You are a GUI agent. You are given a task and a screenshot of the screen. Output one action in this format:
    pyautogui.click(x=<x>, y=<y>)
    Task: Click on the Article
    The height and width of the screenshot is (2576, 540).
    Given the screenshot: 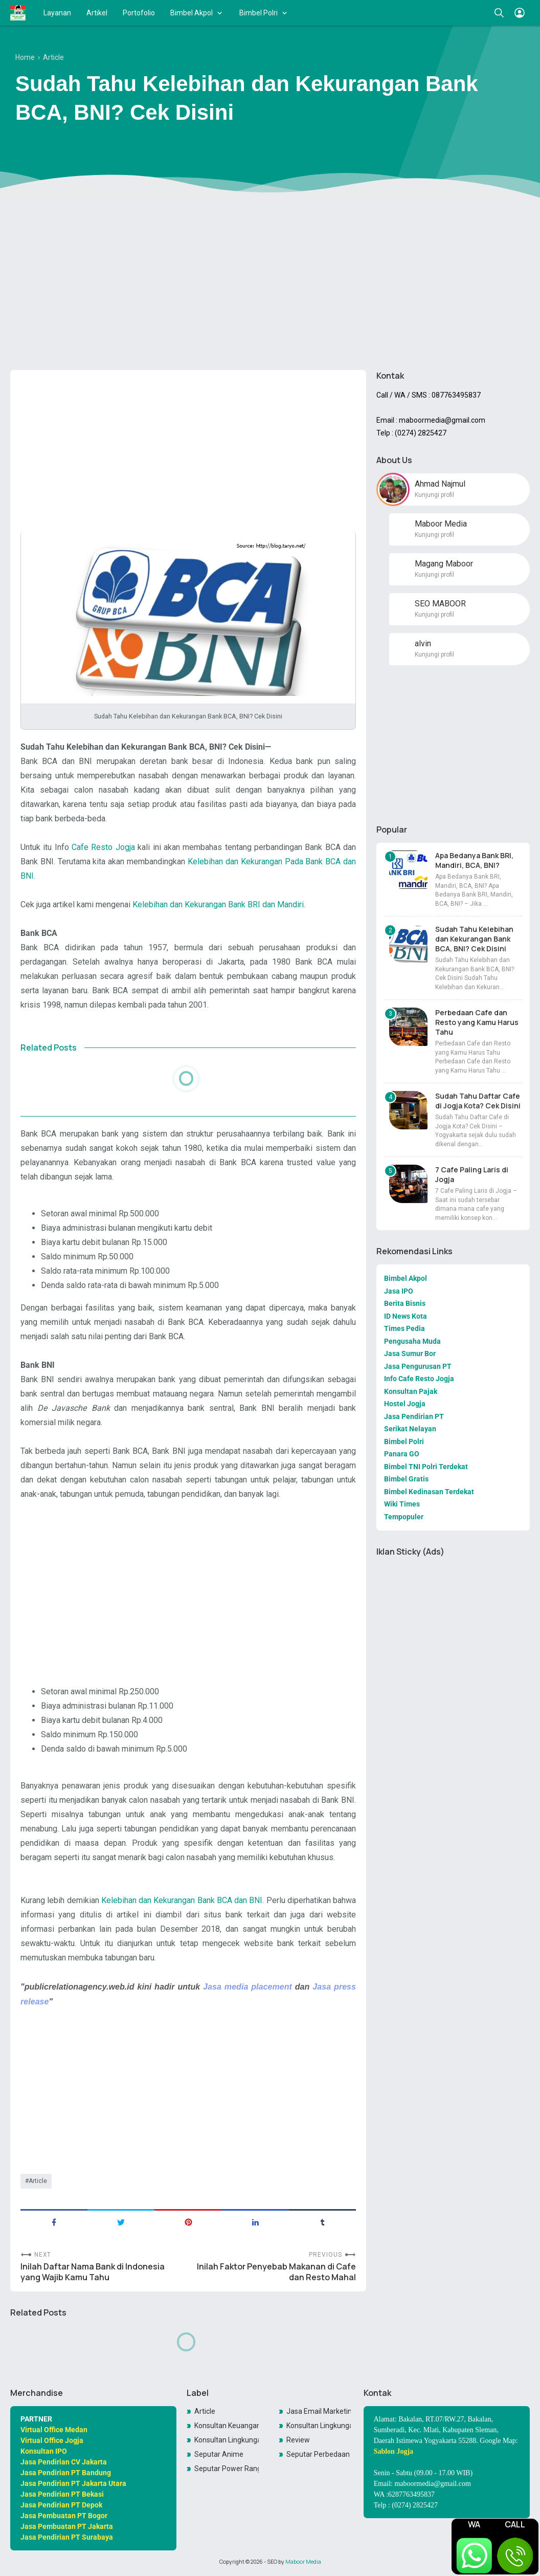 What is the action you would take?
    pyautogui.click(x=38, y=2181)
    